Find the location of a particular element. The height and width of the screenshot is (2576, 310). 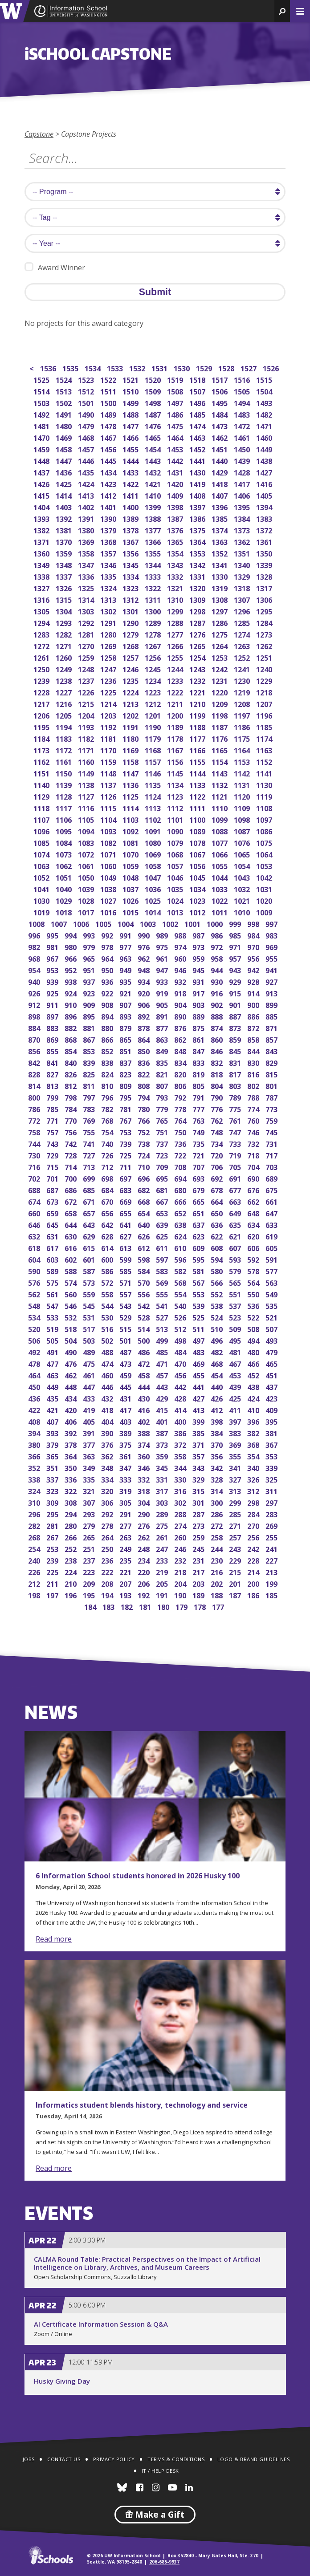

731 is located at coordinates (272, 1143).